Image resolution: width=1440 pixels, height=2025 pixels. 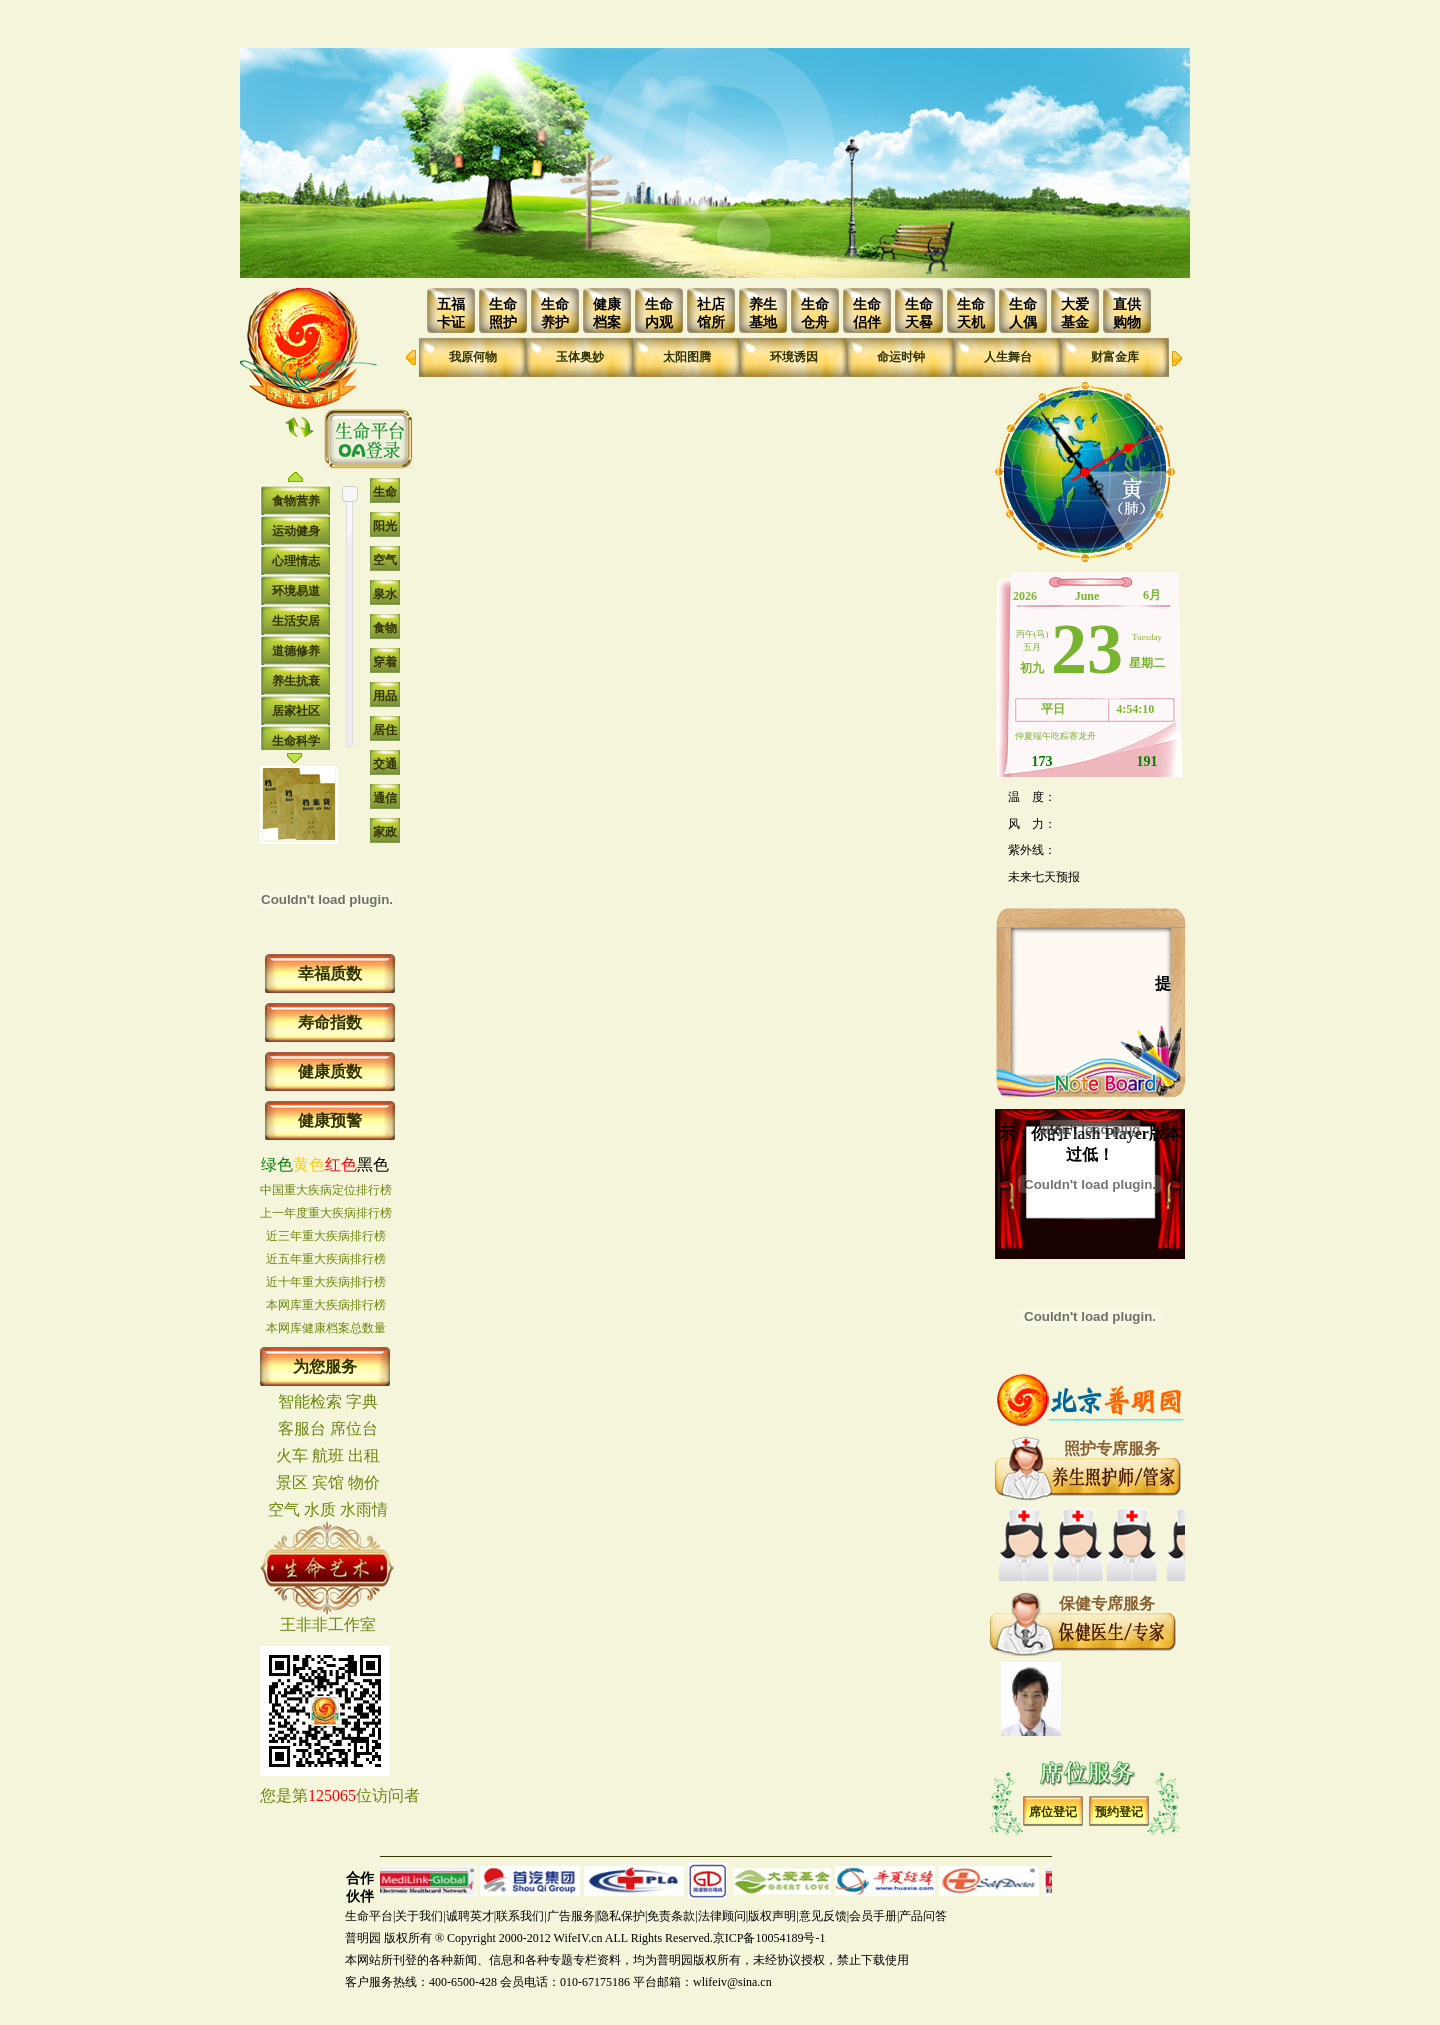 I want to click on 养生抗衰, so click(x=296, y=681).